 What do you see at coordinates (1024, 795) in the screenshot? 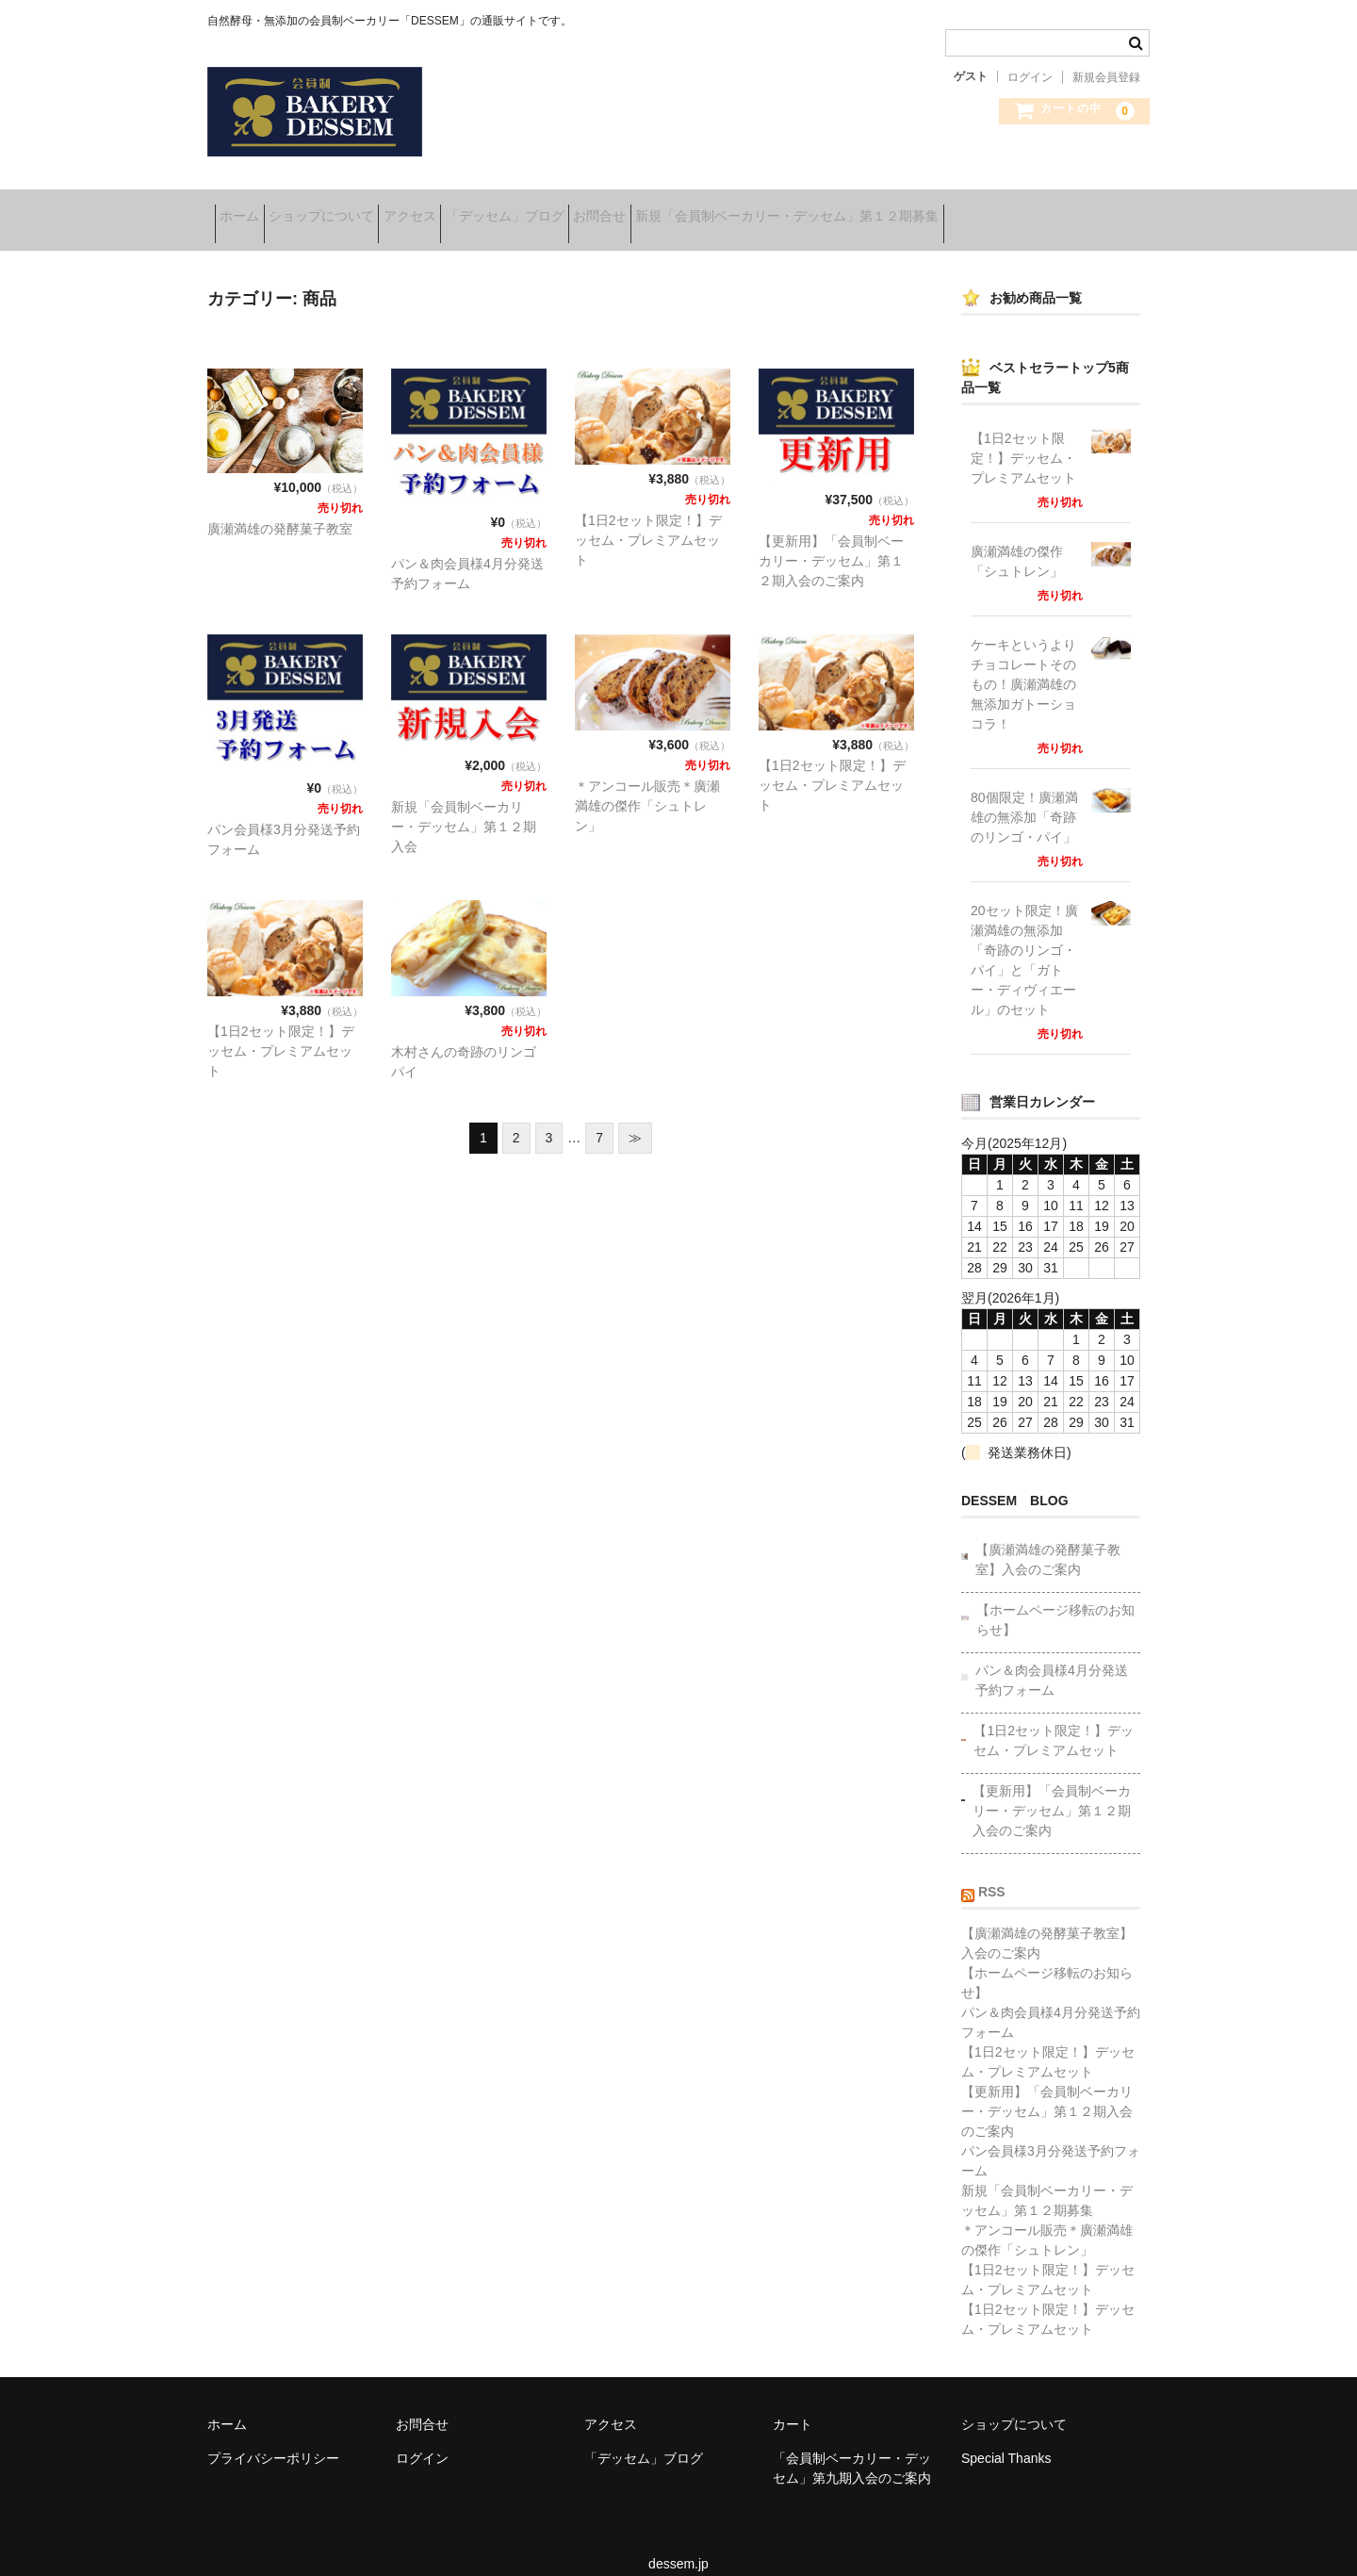
I see `80個限定！廣瀬満雄の無添加「奇跡のリンゴ・パイ」` at bounding box center [1024, 795].